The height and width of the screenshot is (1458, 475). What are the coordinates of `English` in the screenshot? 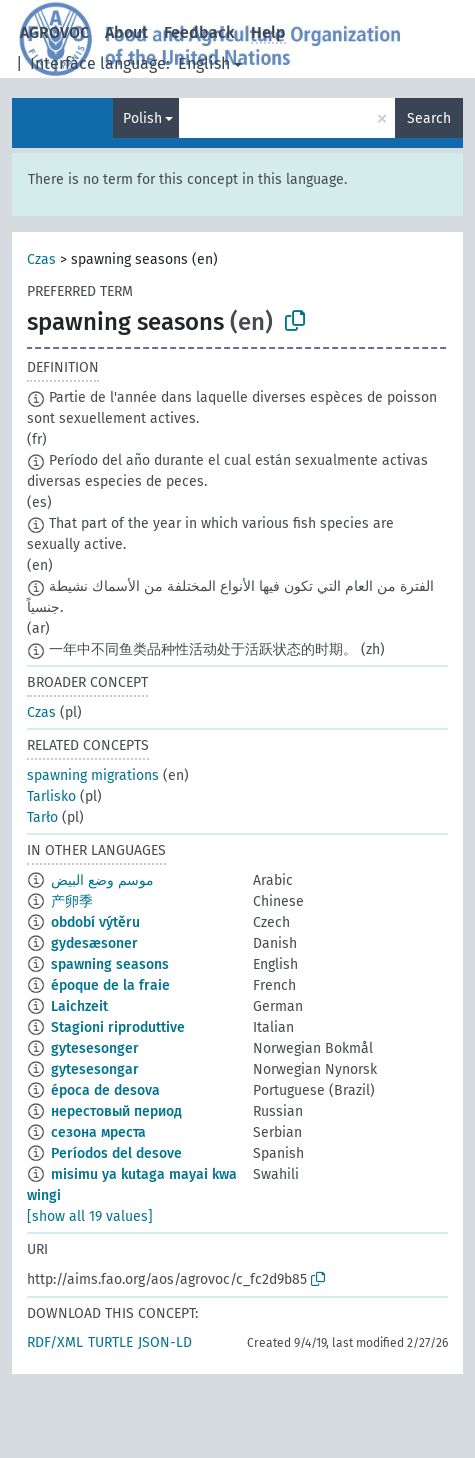 It's located at (204, 63).